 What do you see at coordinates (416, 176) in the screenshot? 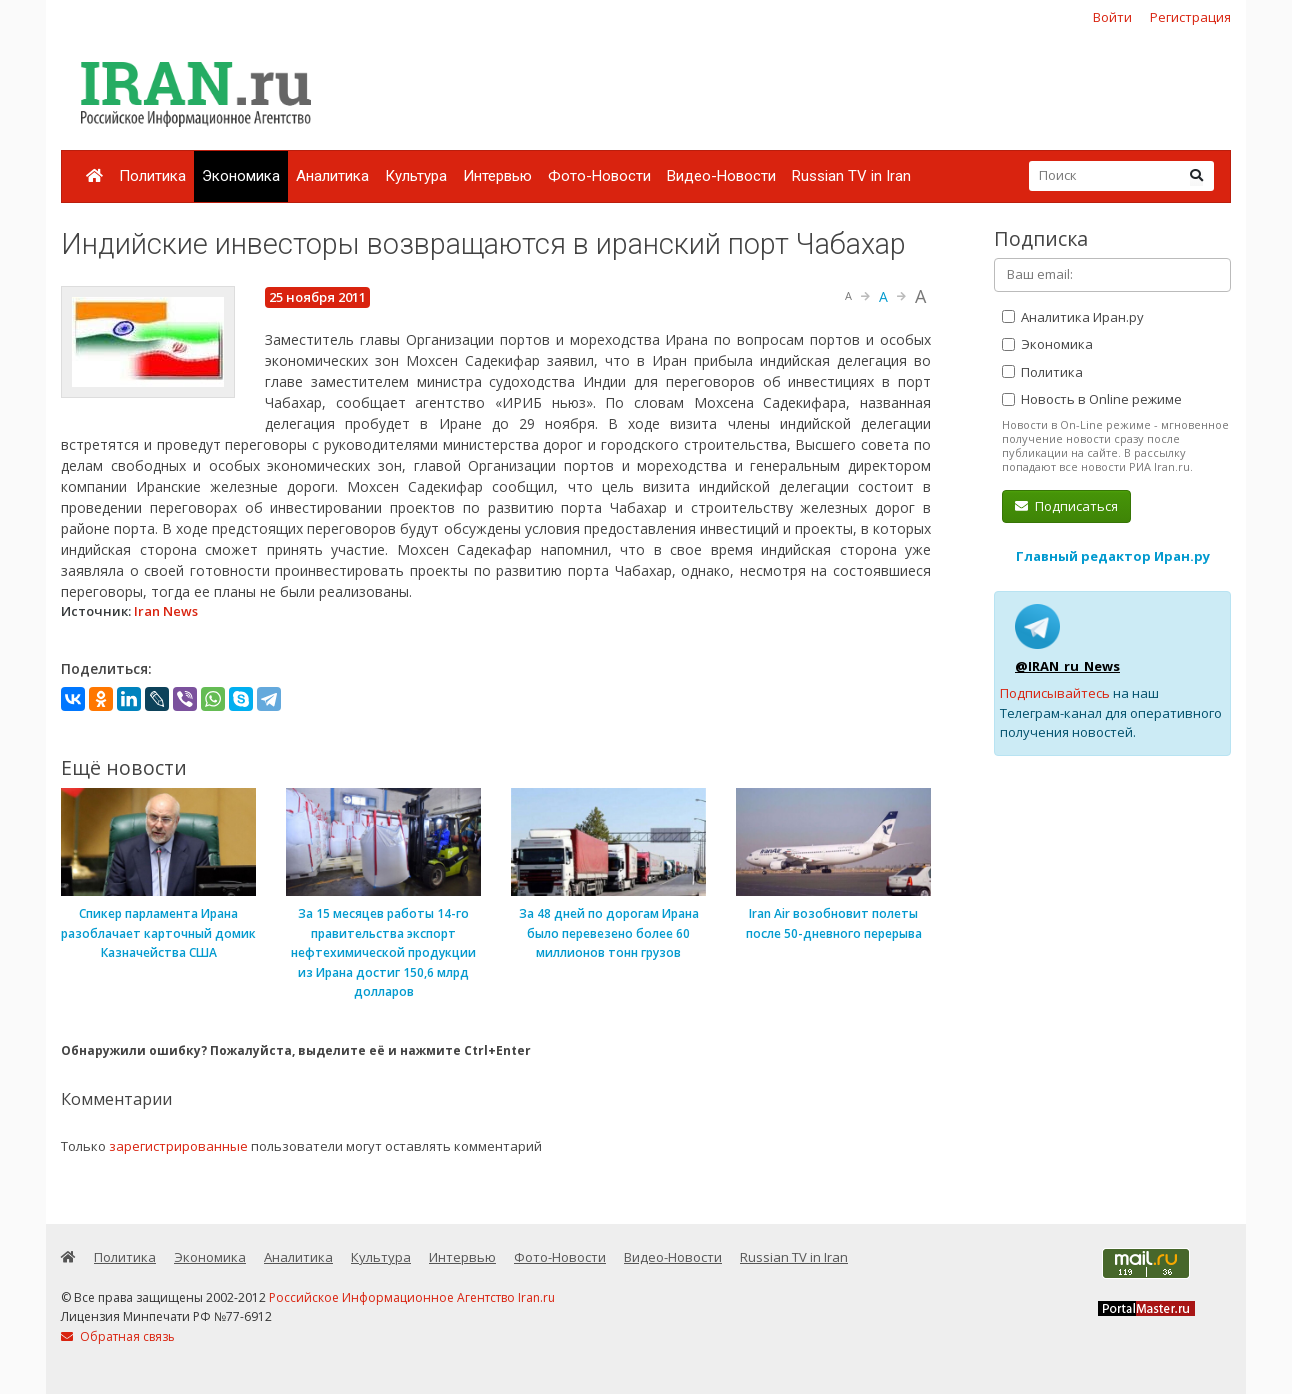
I see `Культура` at bounding box center [416, 176].